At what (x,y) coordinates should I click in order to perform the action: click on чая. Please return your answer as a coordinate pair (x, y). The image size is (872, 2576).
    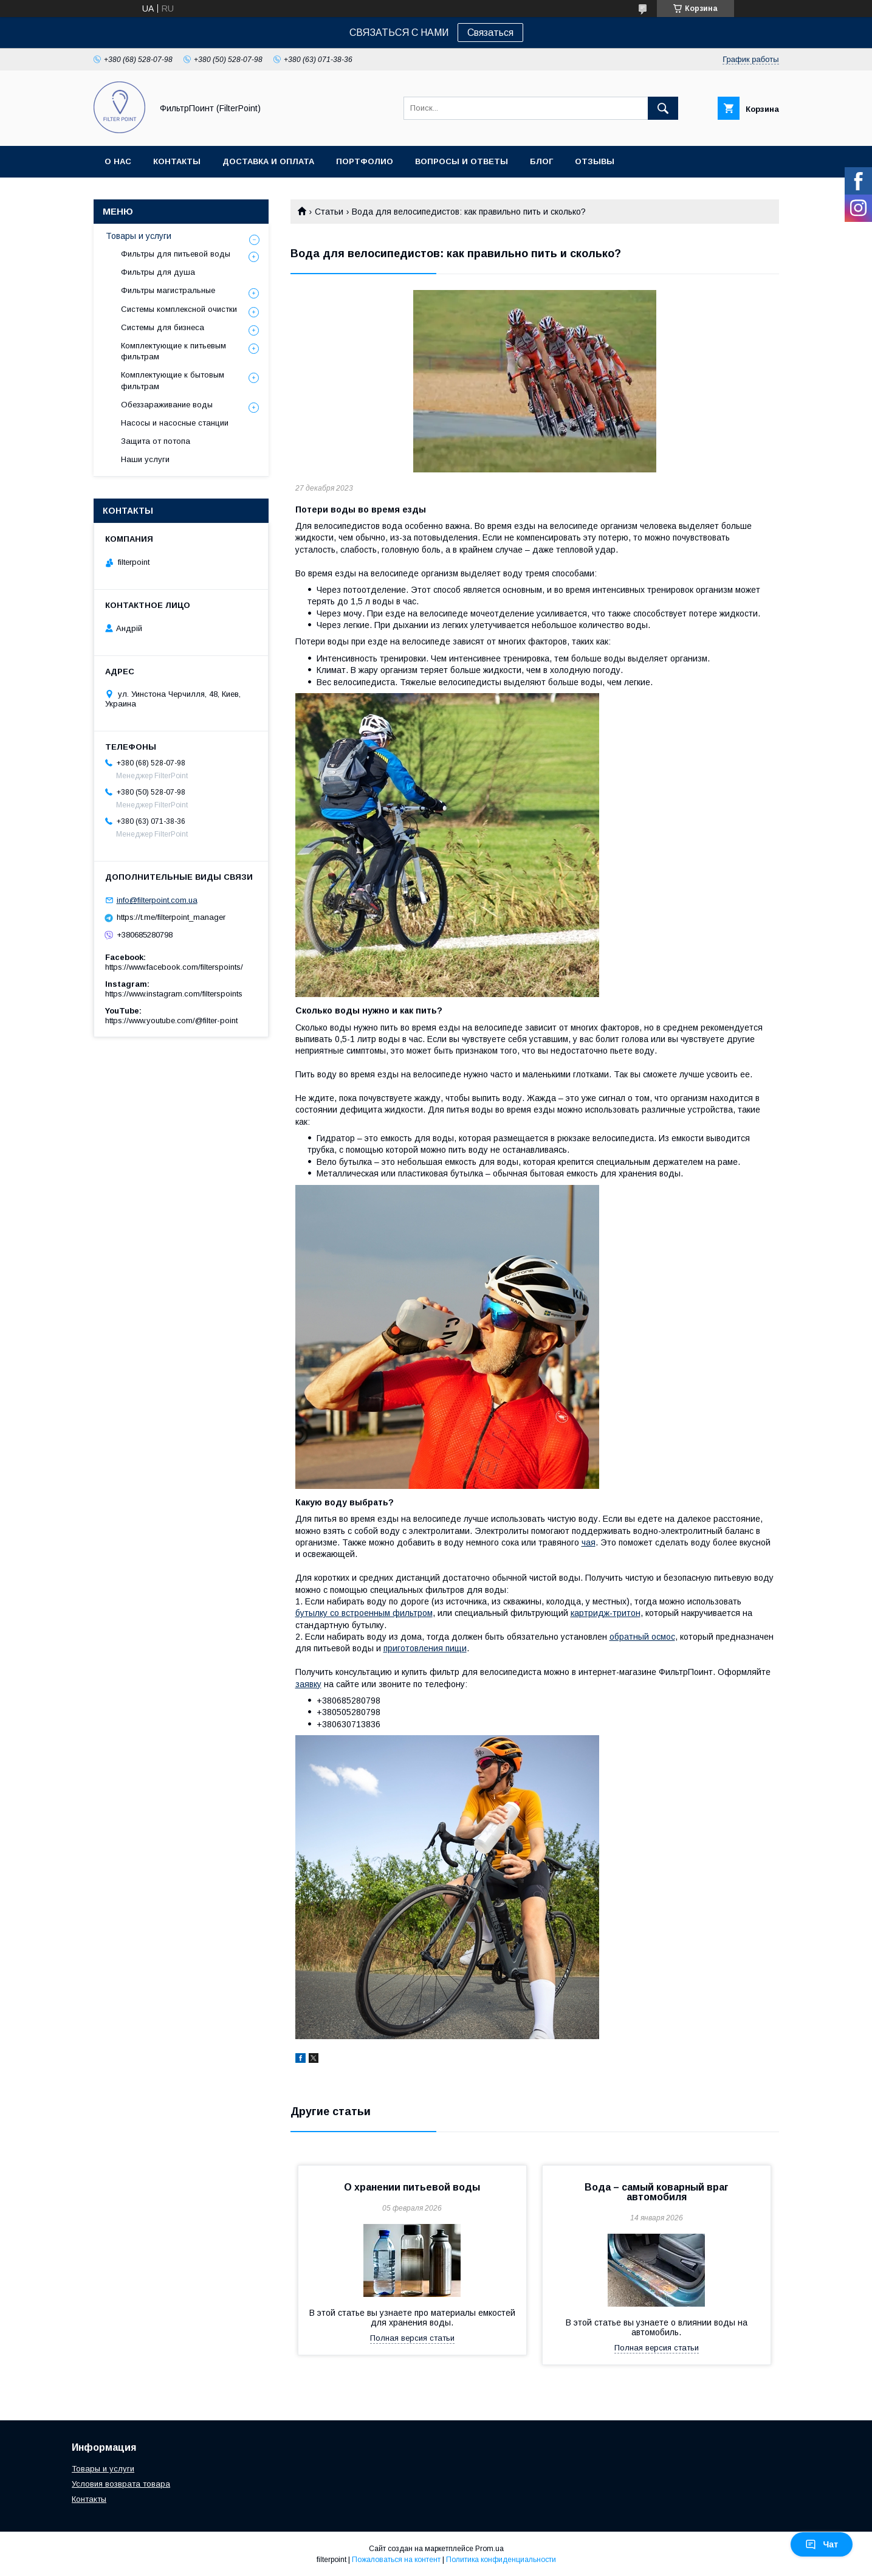
    Looking at the image, I should click on (589, 1542).